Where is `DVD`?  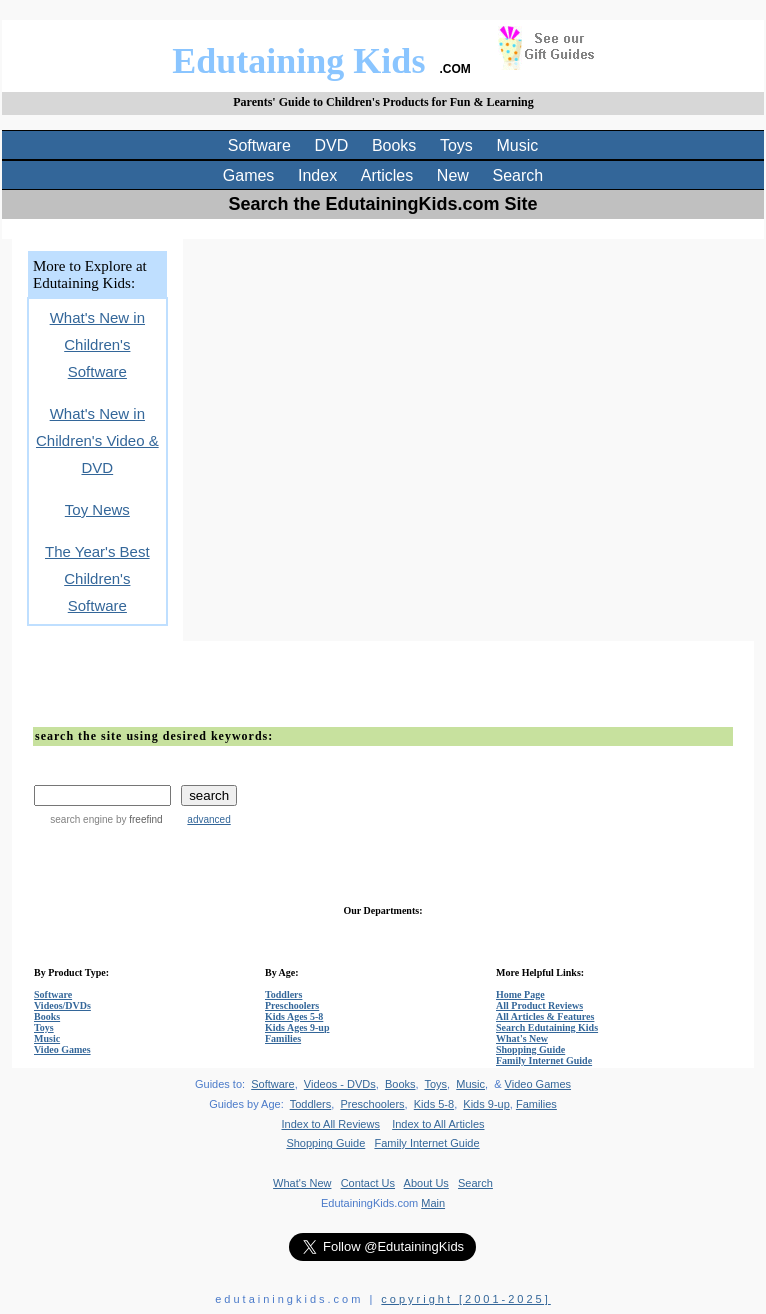 DVD is located at coordinates (331, 145).